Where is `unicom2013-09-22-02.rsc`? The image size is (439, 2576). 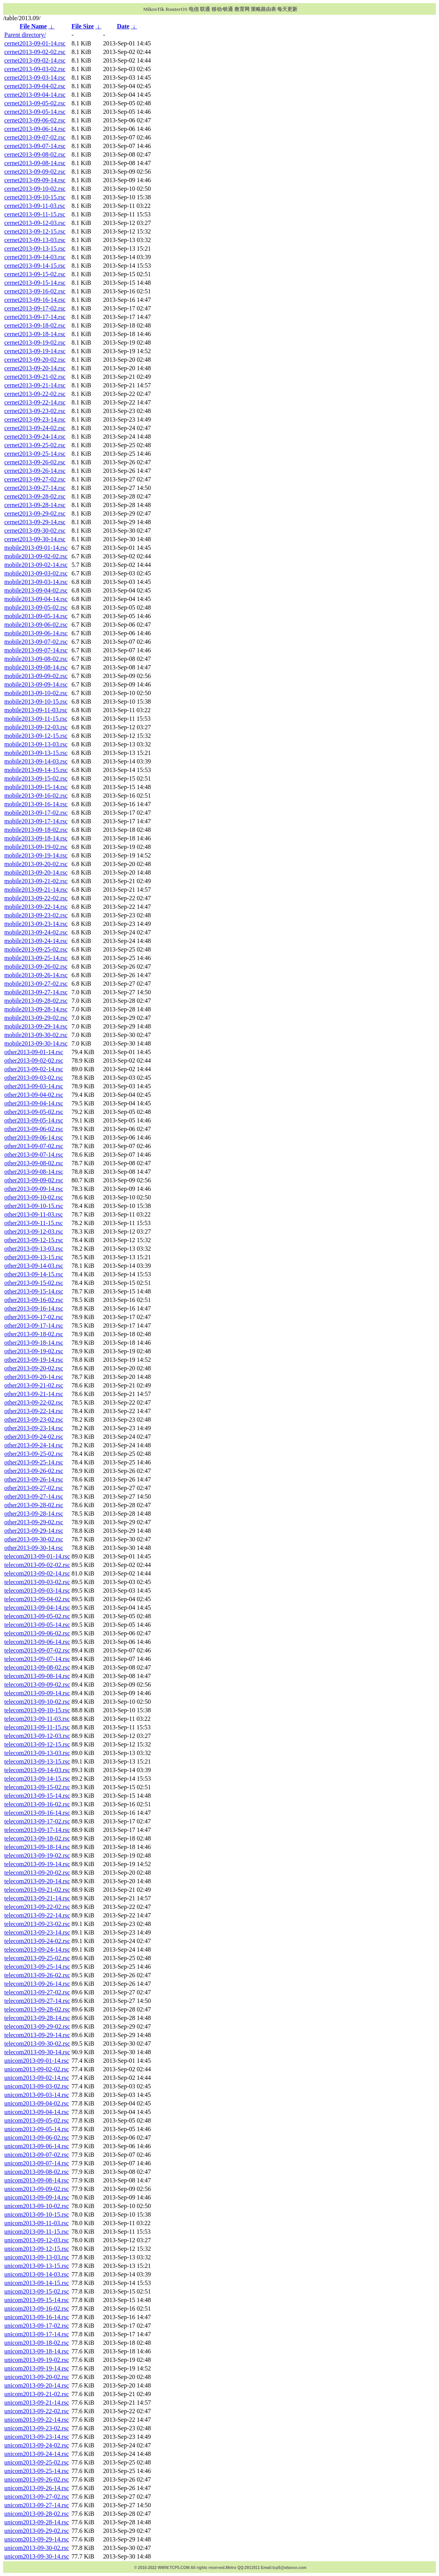 unicom2013-09-22-02.rsc is located at coordinates (36, 2411).